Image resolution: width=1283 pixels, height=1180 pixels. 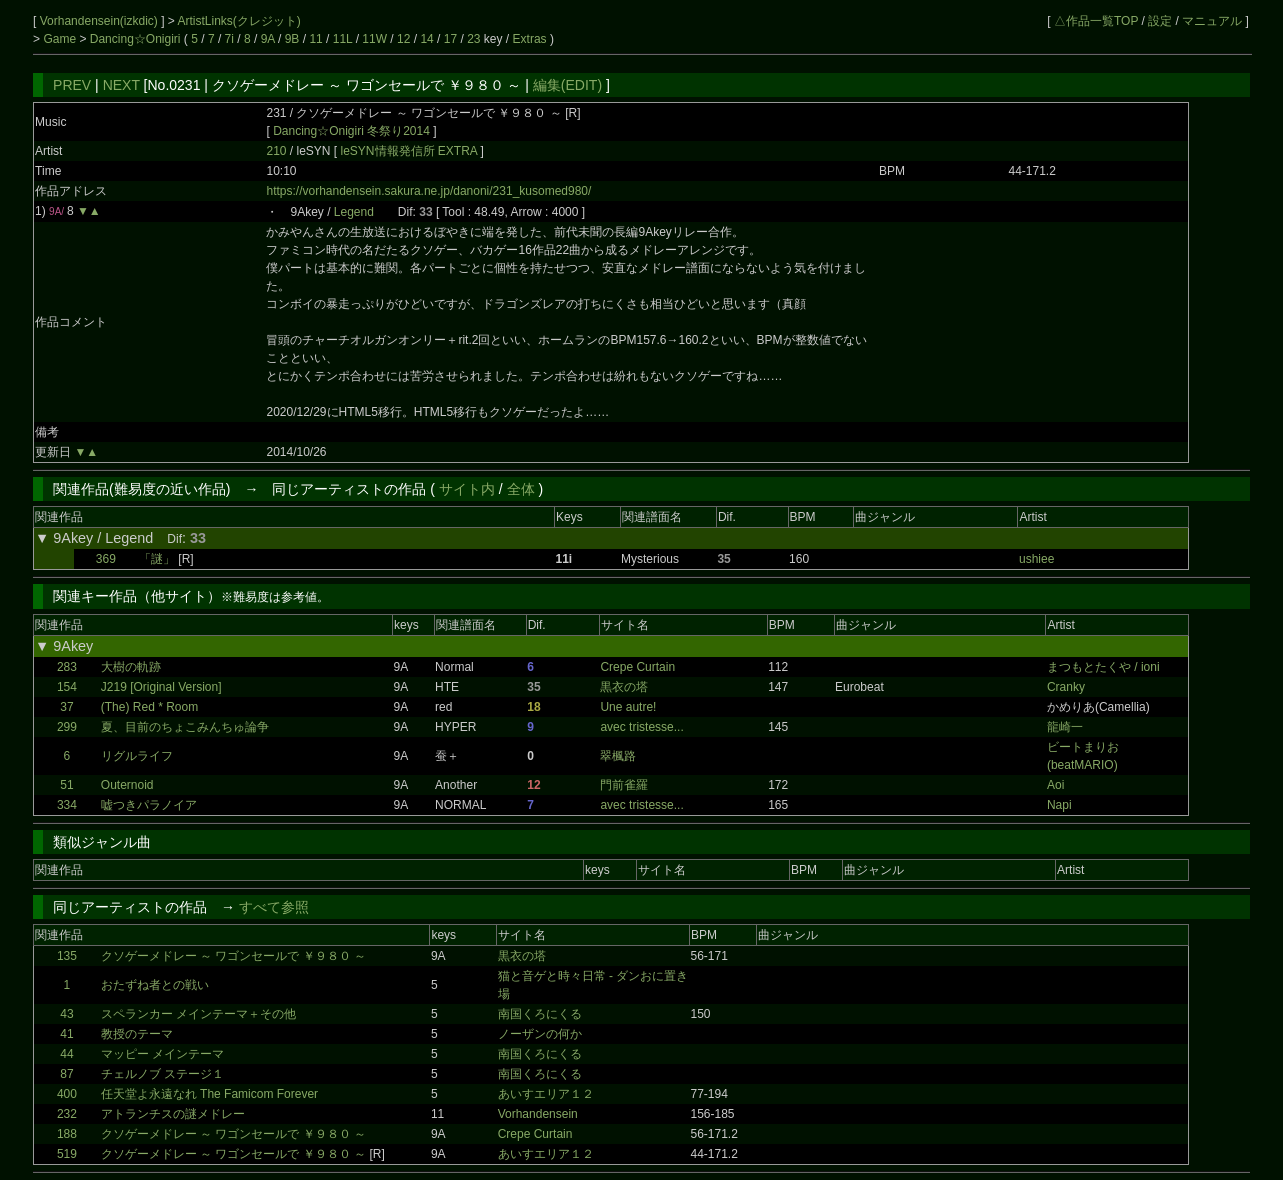 What do you see at coordinates (292, 39) in the screenshot?
I see `9B` at bounding box center [292, 39].